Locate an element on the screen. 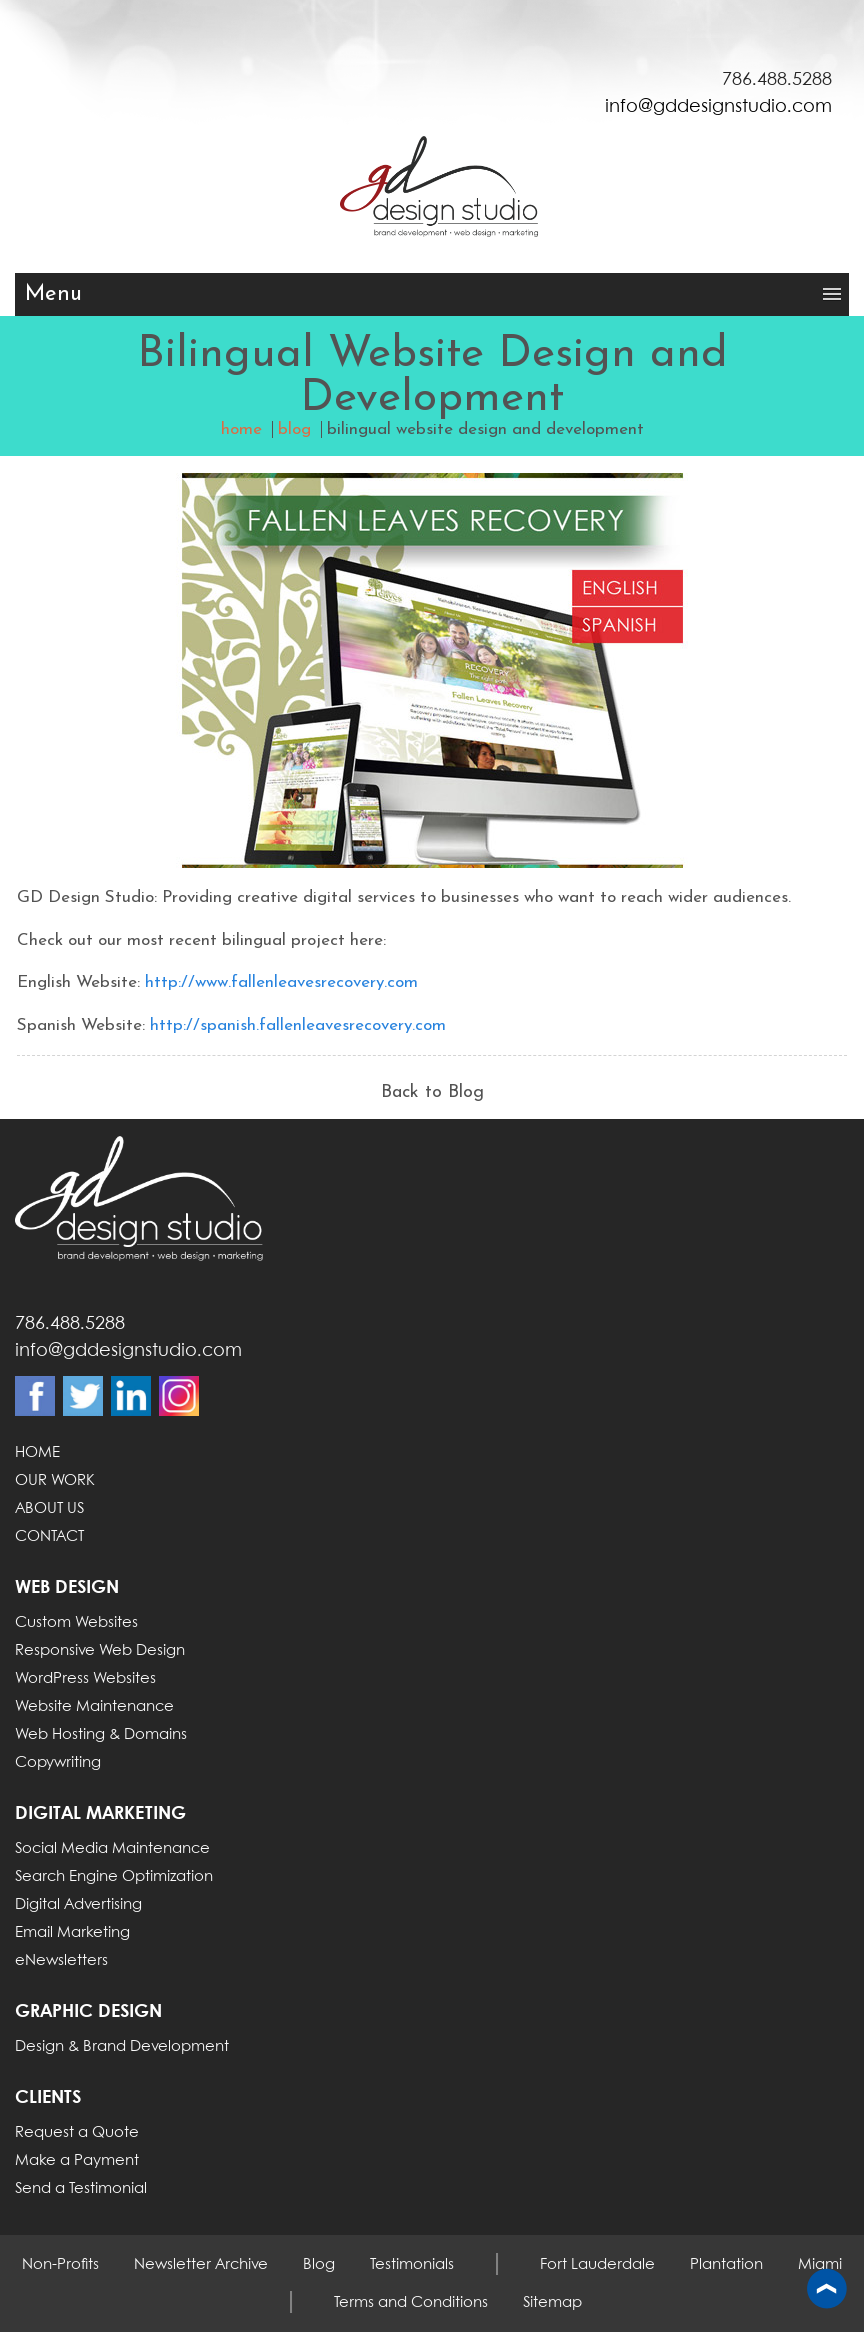 This screenshot has width=864, height=2332. Terms and Conditions is located at coordinates (411, 2303).